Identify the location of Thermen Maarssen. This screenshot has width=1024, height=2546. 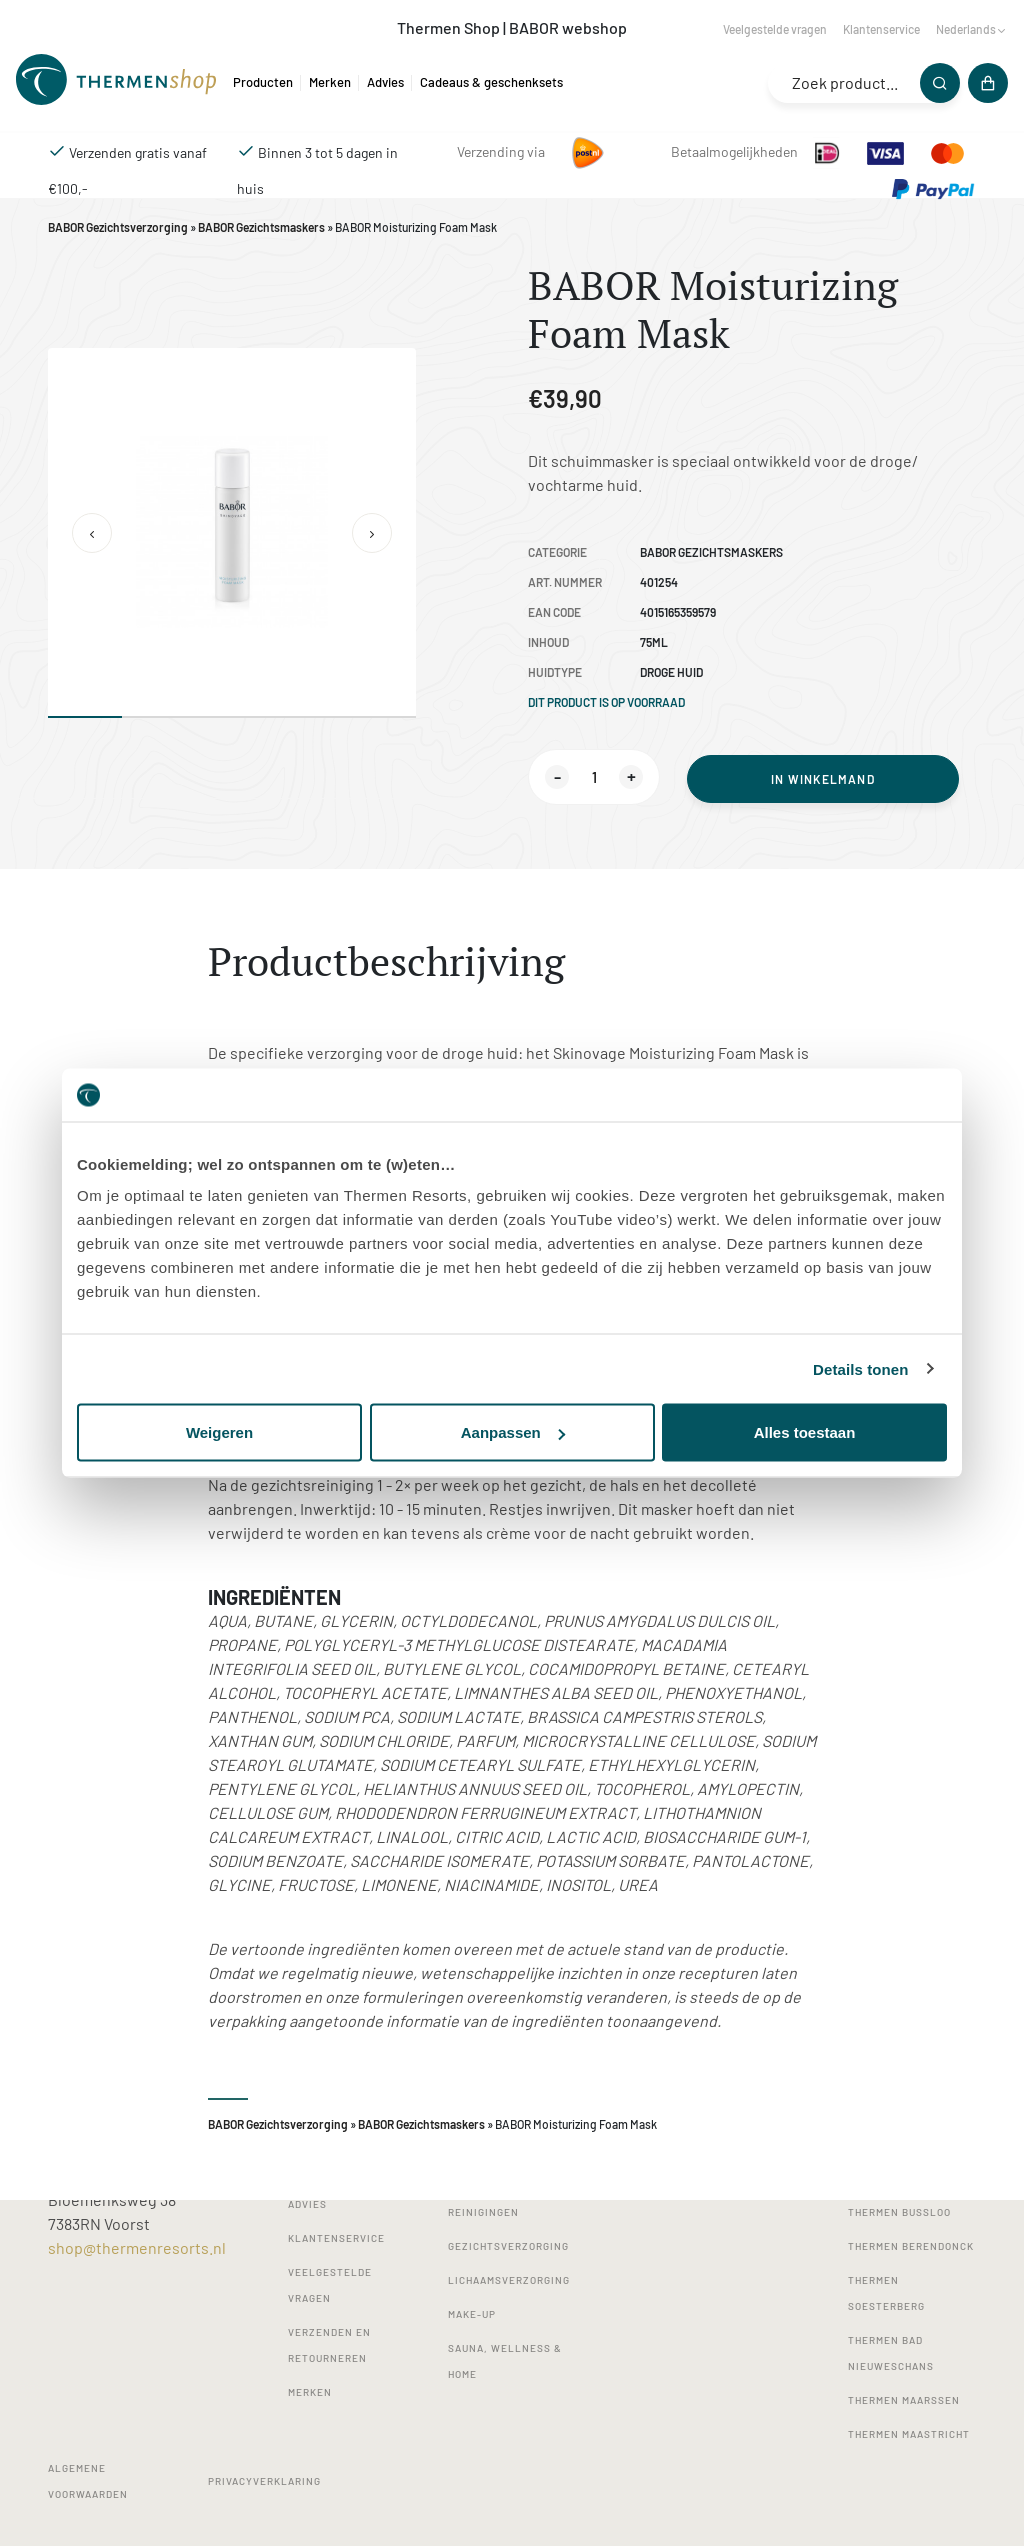
(904, 2400).